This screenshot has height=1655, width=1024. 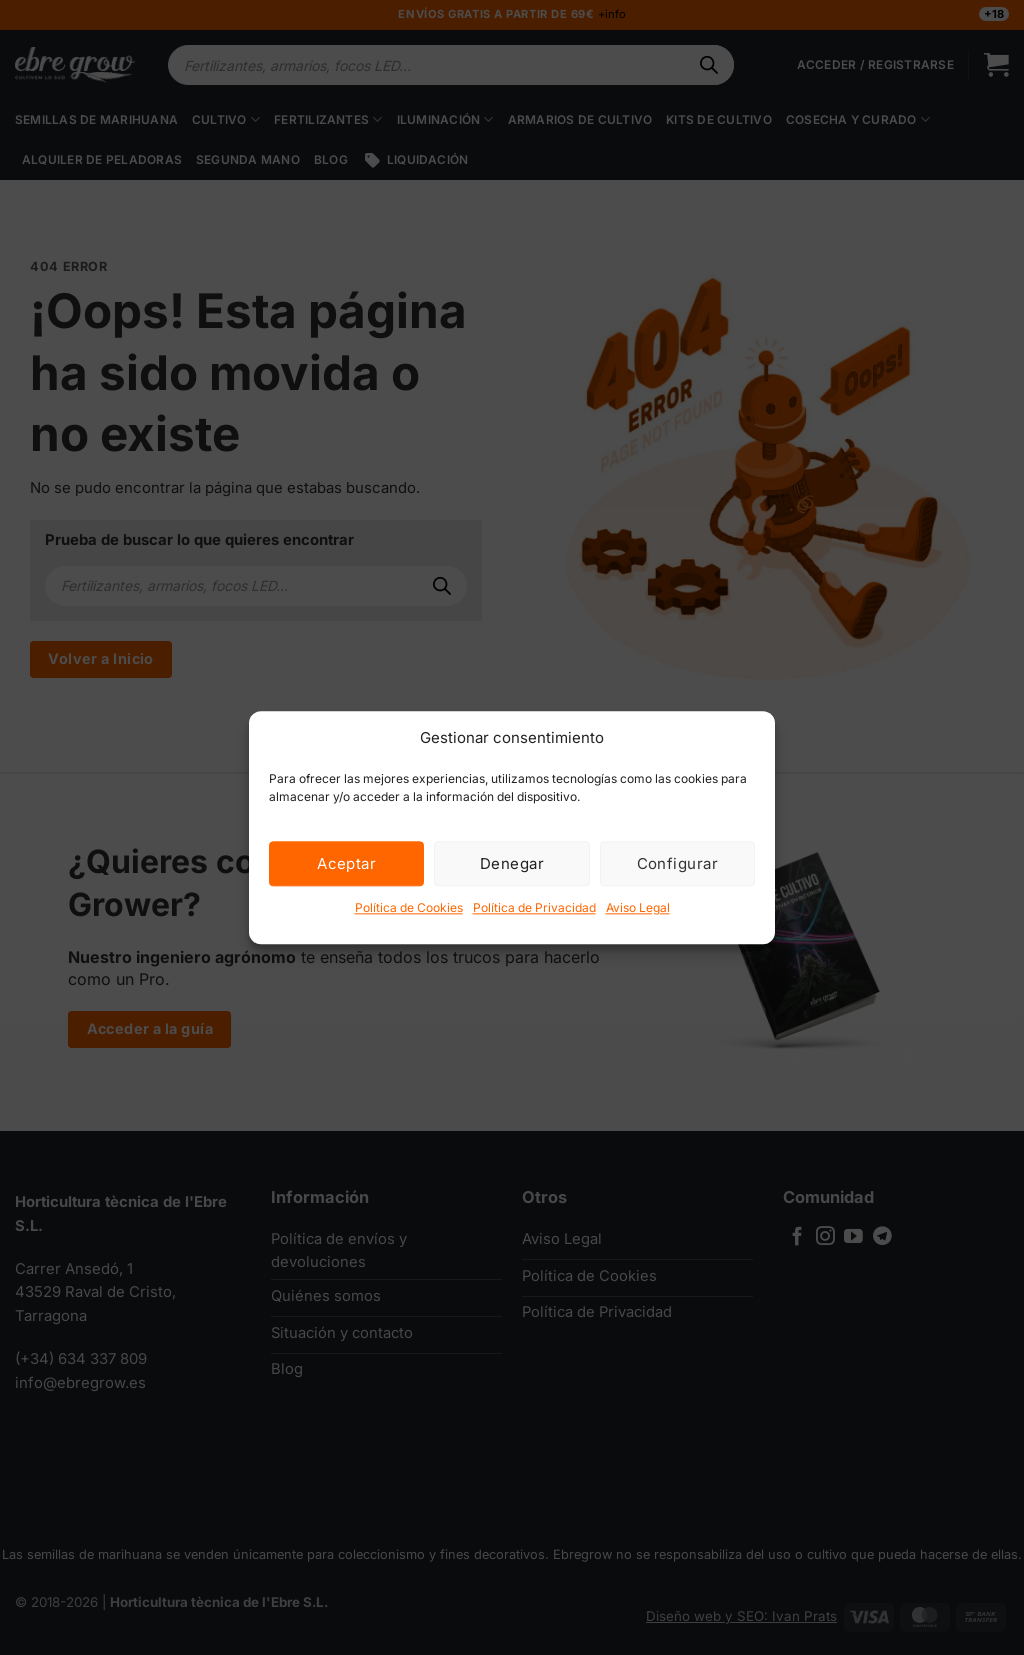 What do you see at coordinates (534, 907) in the screenshot?
I see `Política de Privacidad` at bounding box center [534, 907].